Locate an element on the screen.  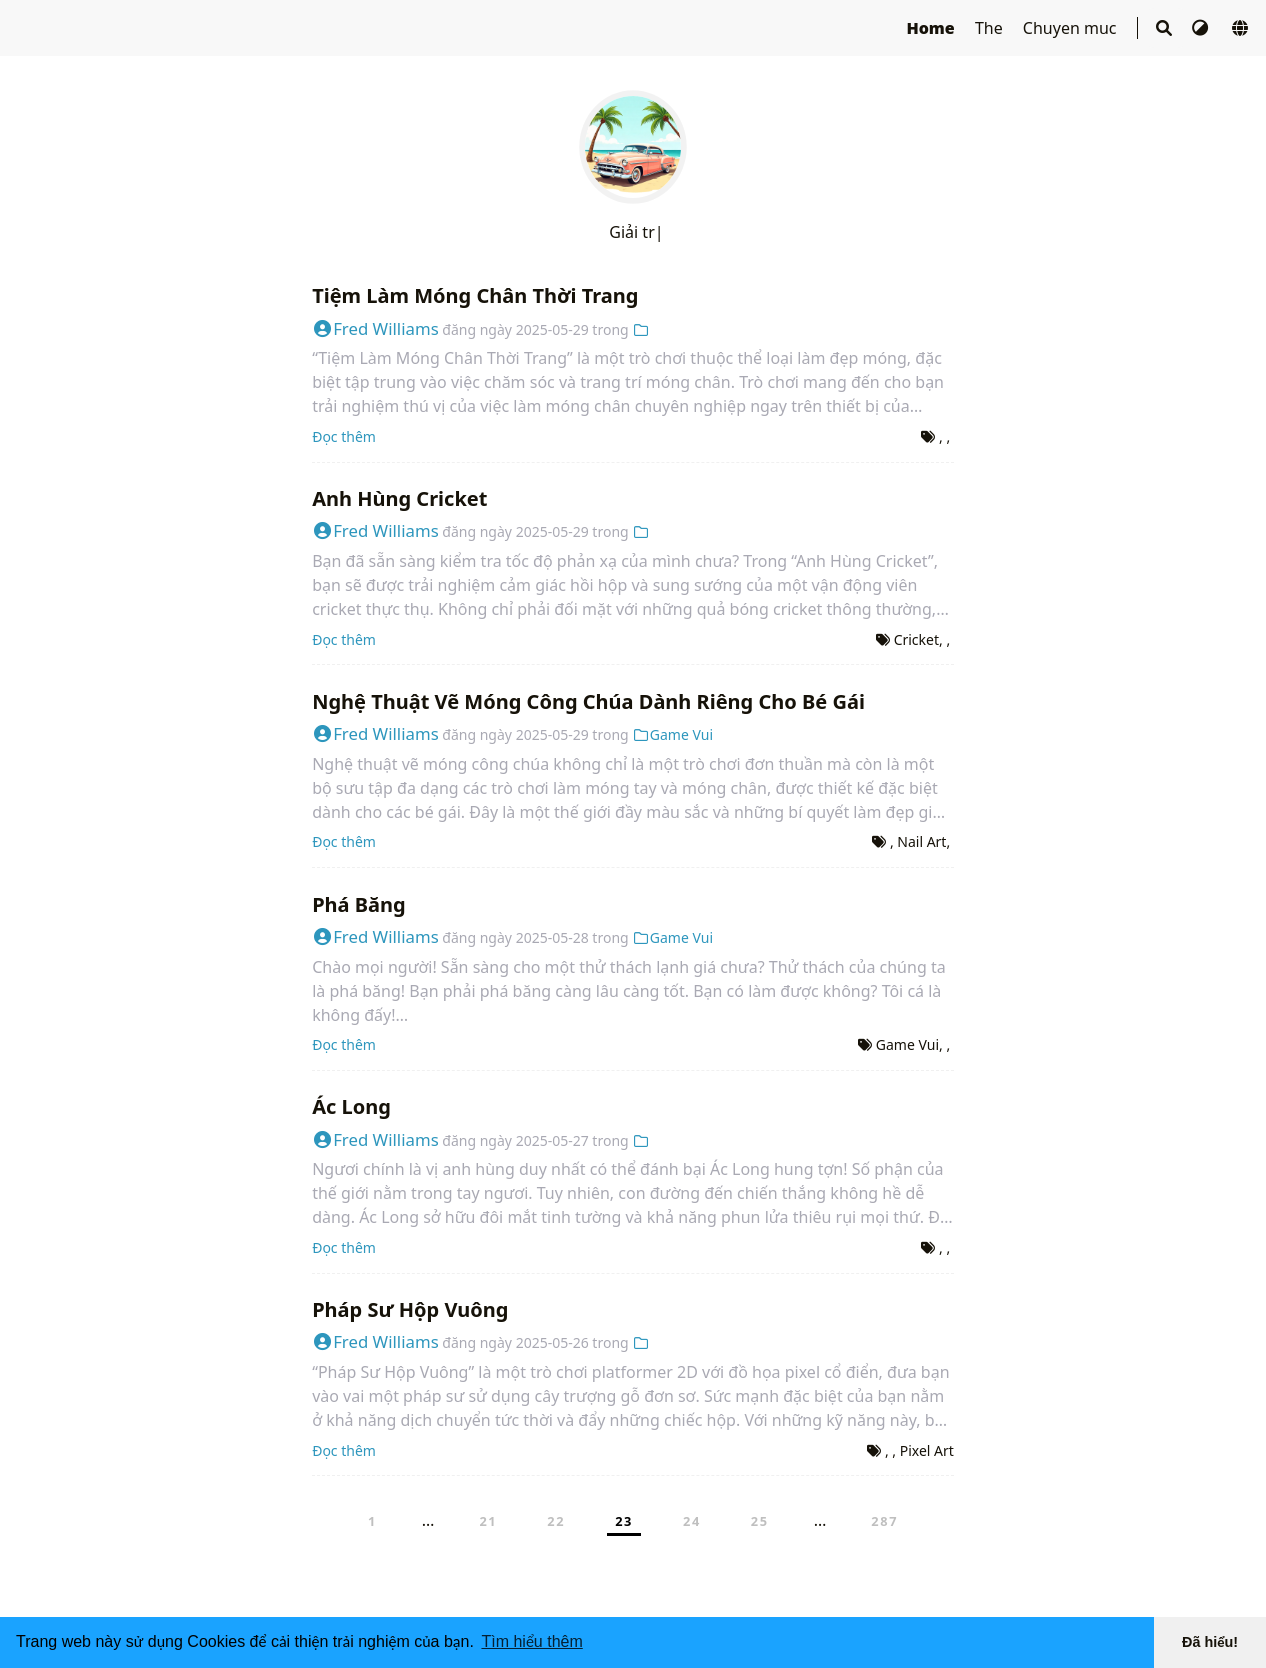
Đọc thêm is located at coordinates (344, 436).